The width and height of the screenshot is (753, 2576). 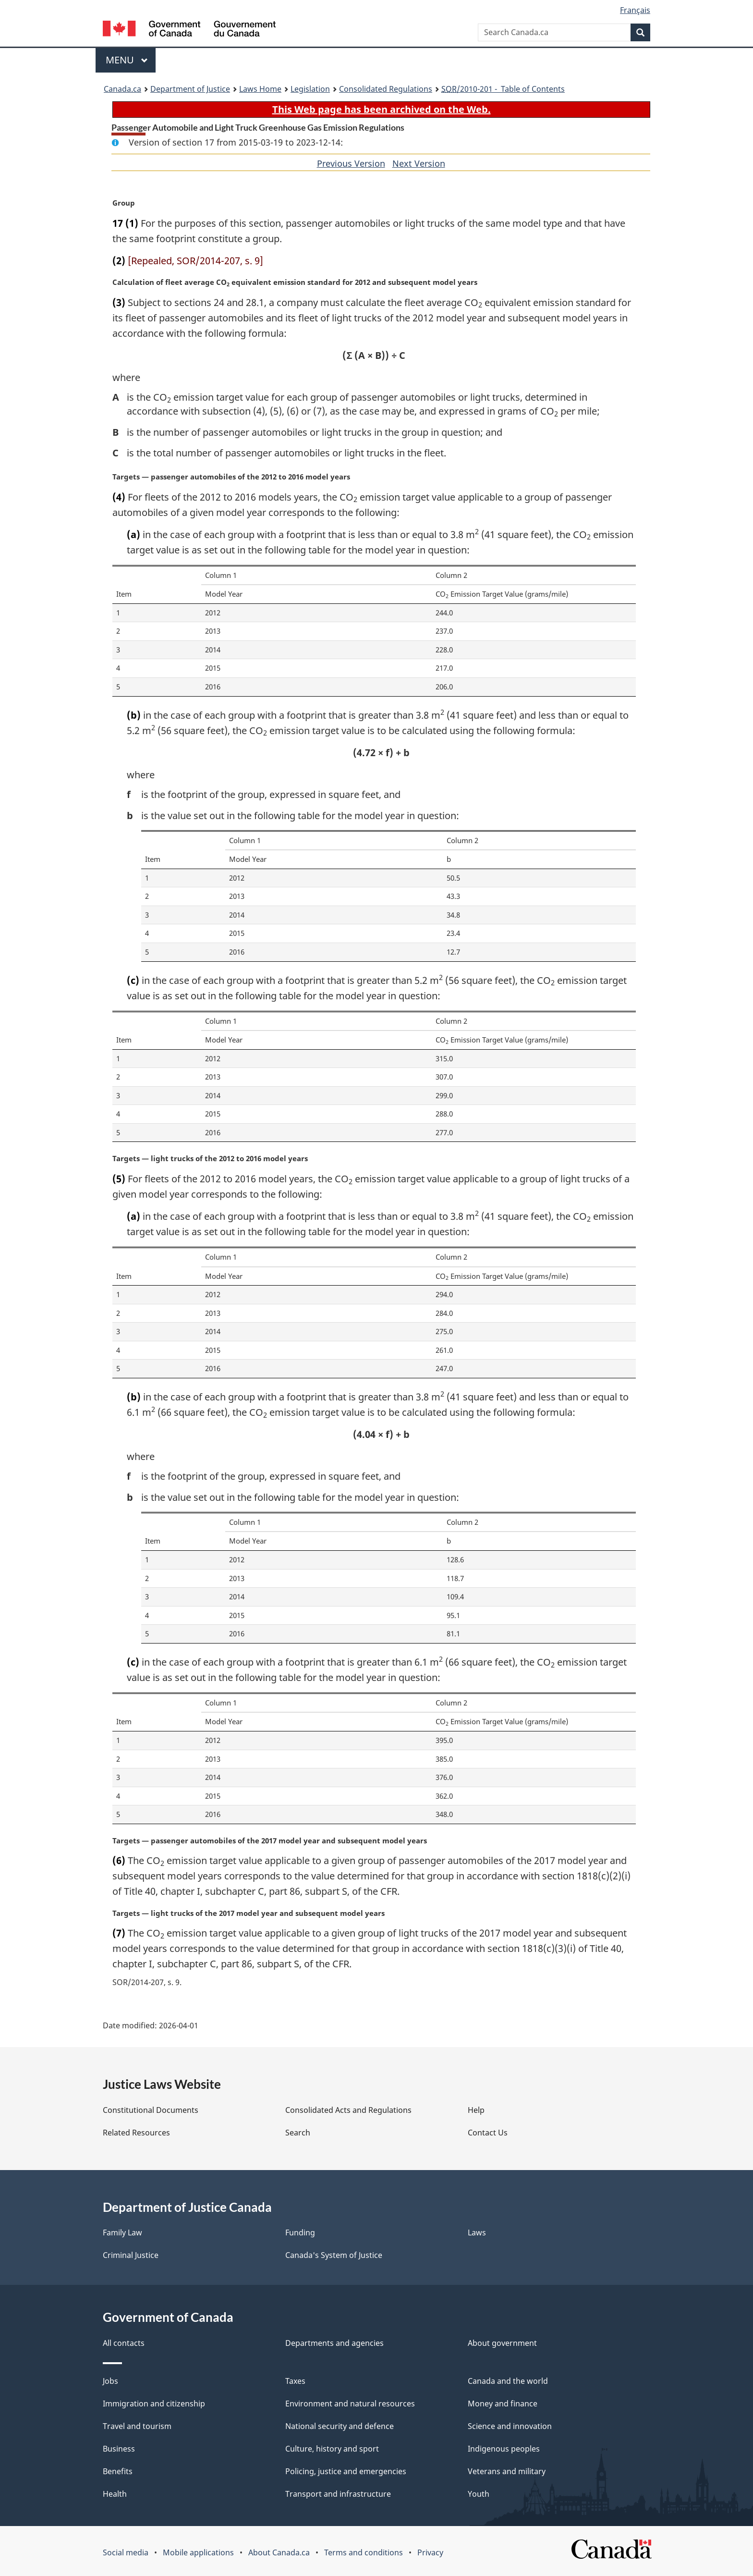 I want to click on Canada.ca, so click(x=122, y=89).